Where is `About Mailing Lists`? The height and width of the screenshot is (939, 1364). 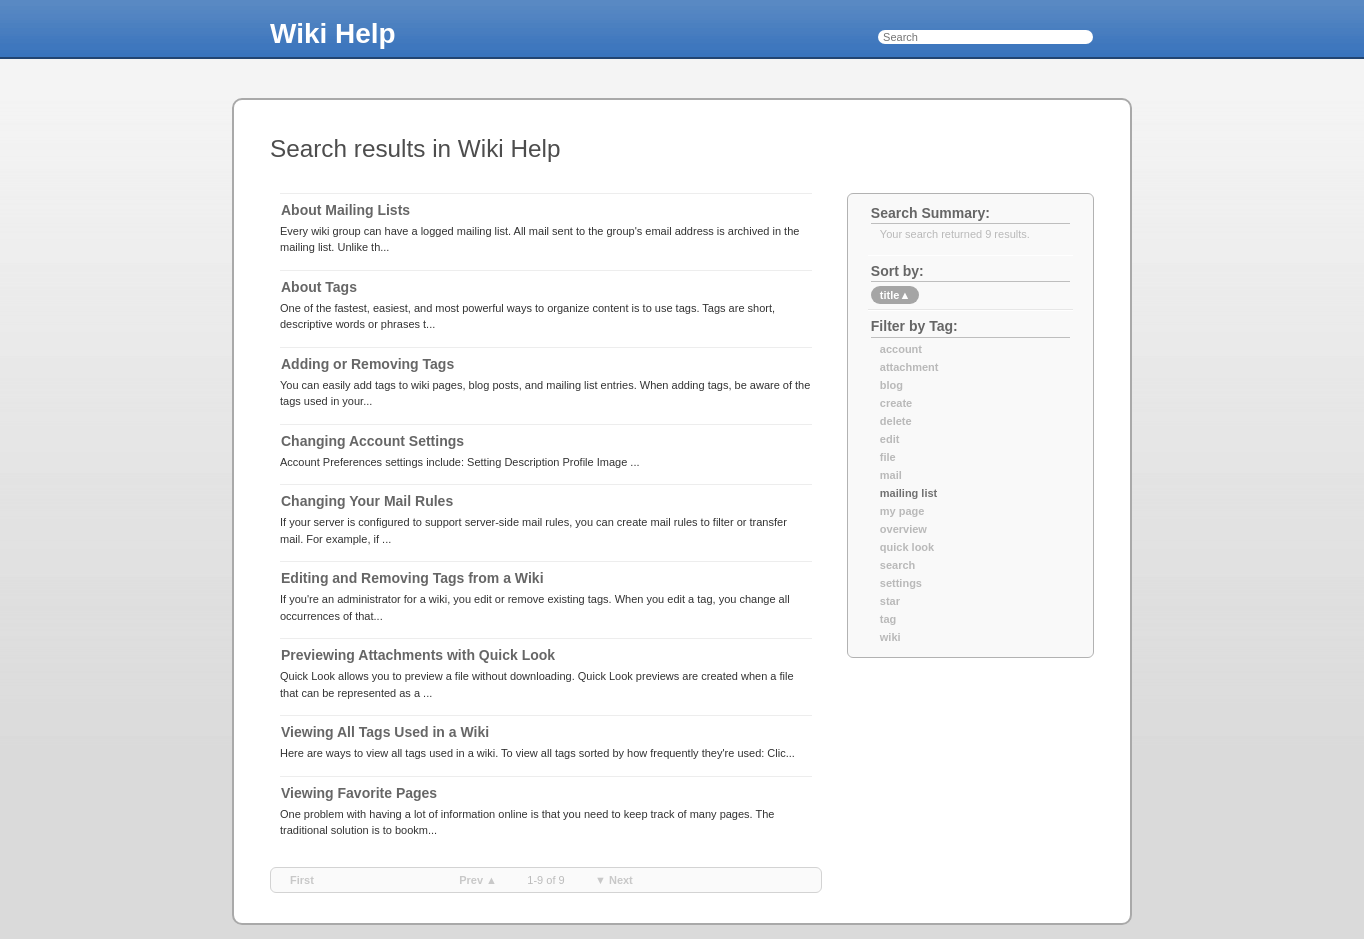
About Mailing Lists is located at coordinates (345, 210).